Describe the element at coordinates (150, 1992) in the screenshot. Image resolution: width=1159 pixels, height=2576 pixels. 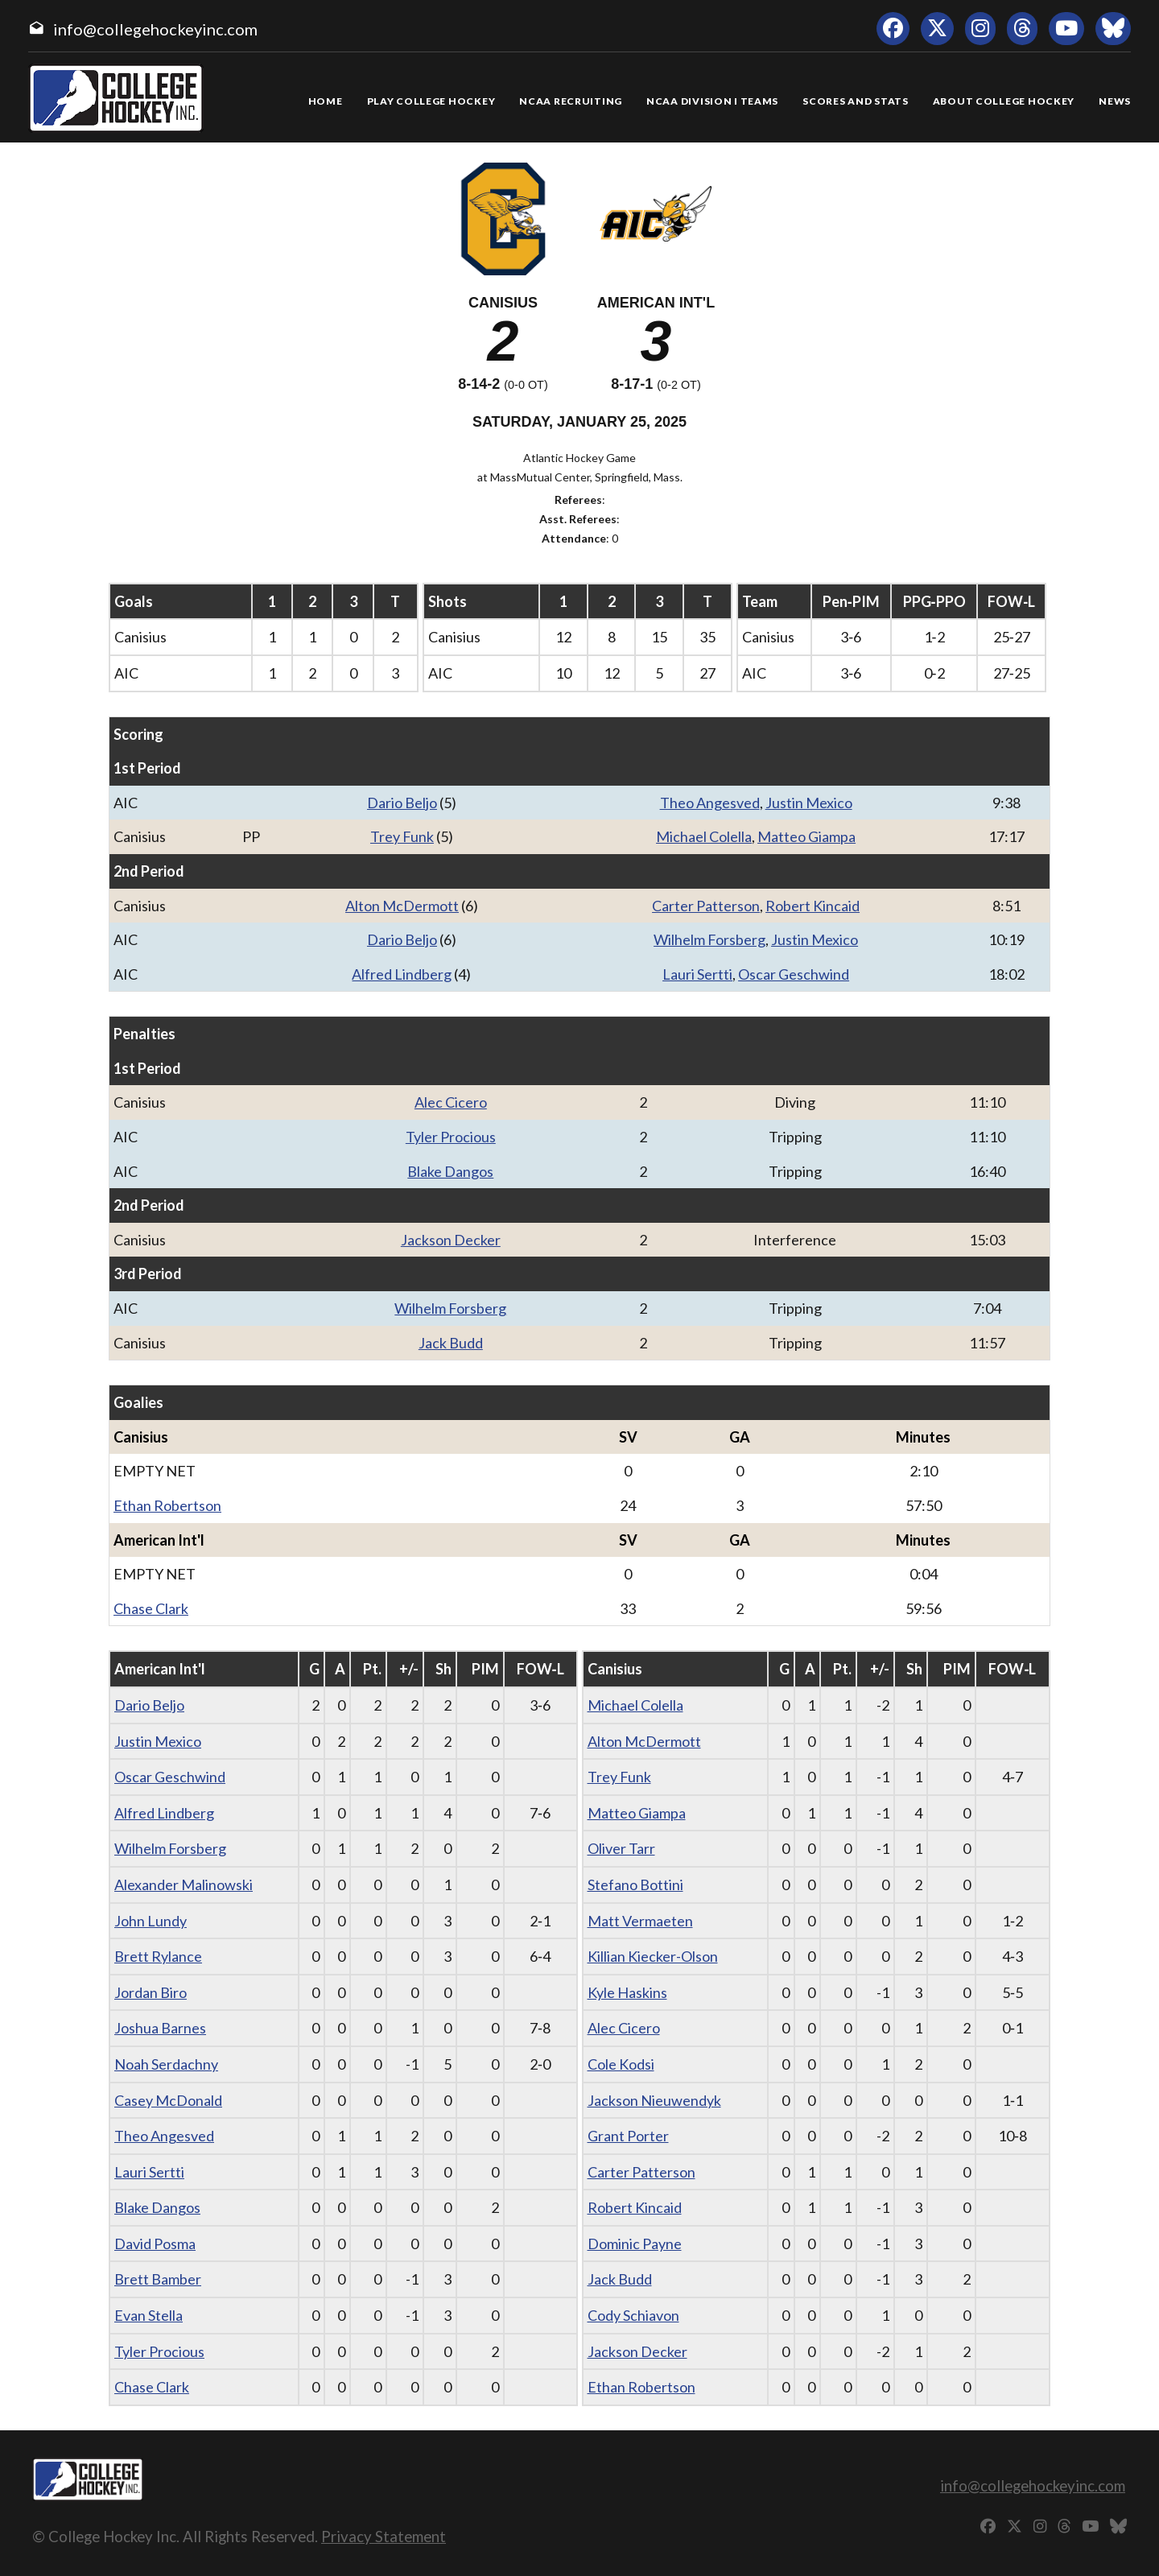
I see `Jordan Biro` at that location.